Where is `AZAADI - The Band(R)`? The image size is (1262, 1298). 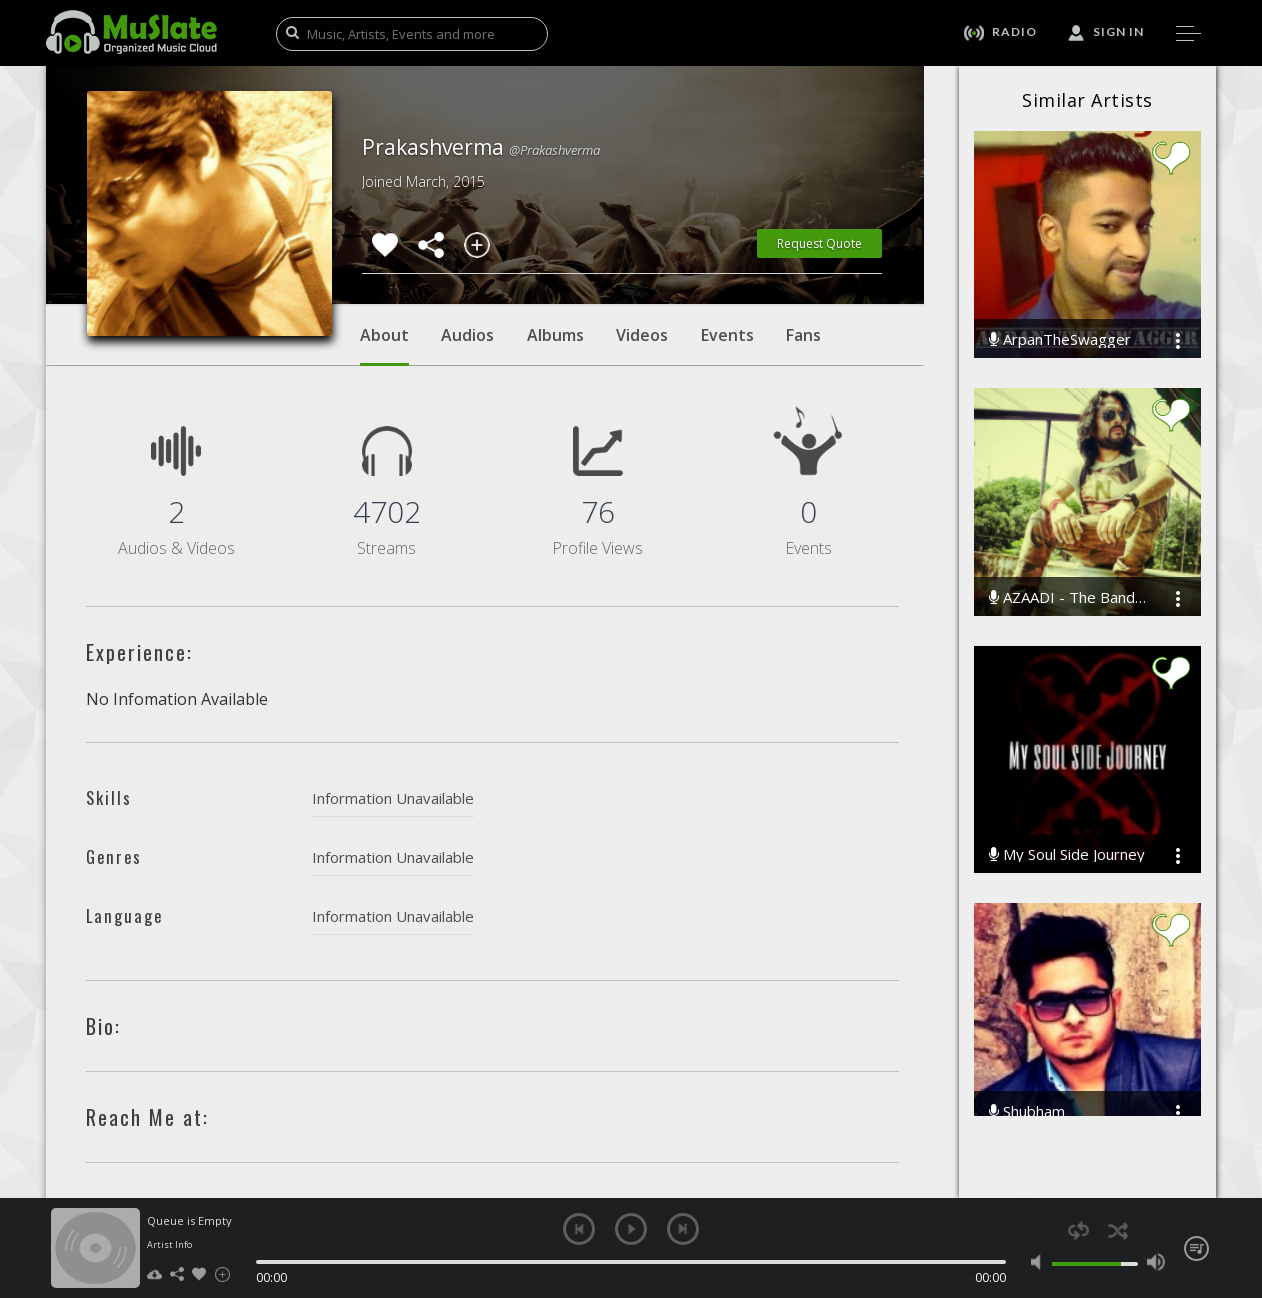 AZAADI - The Band(R) is located at coordinates (1067, 597).